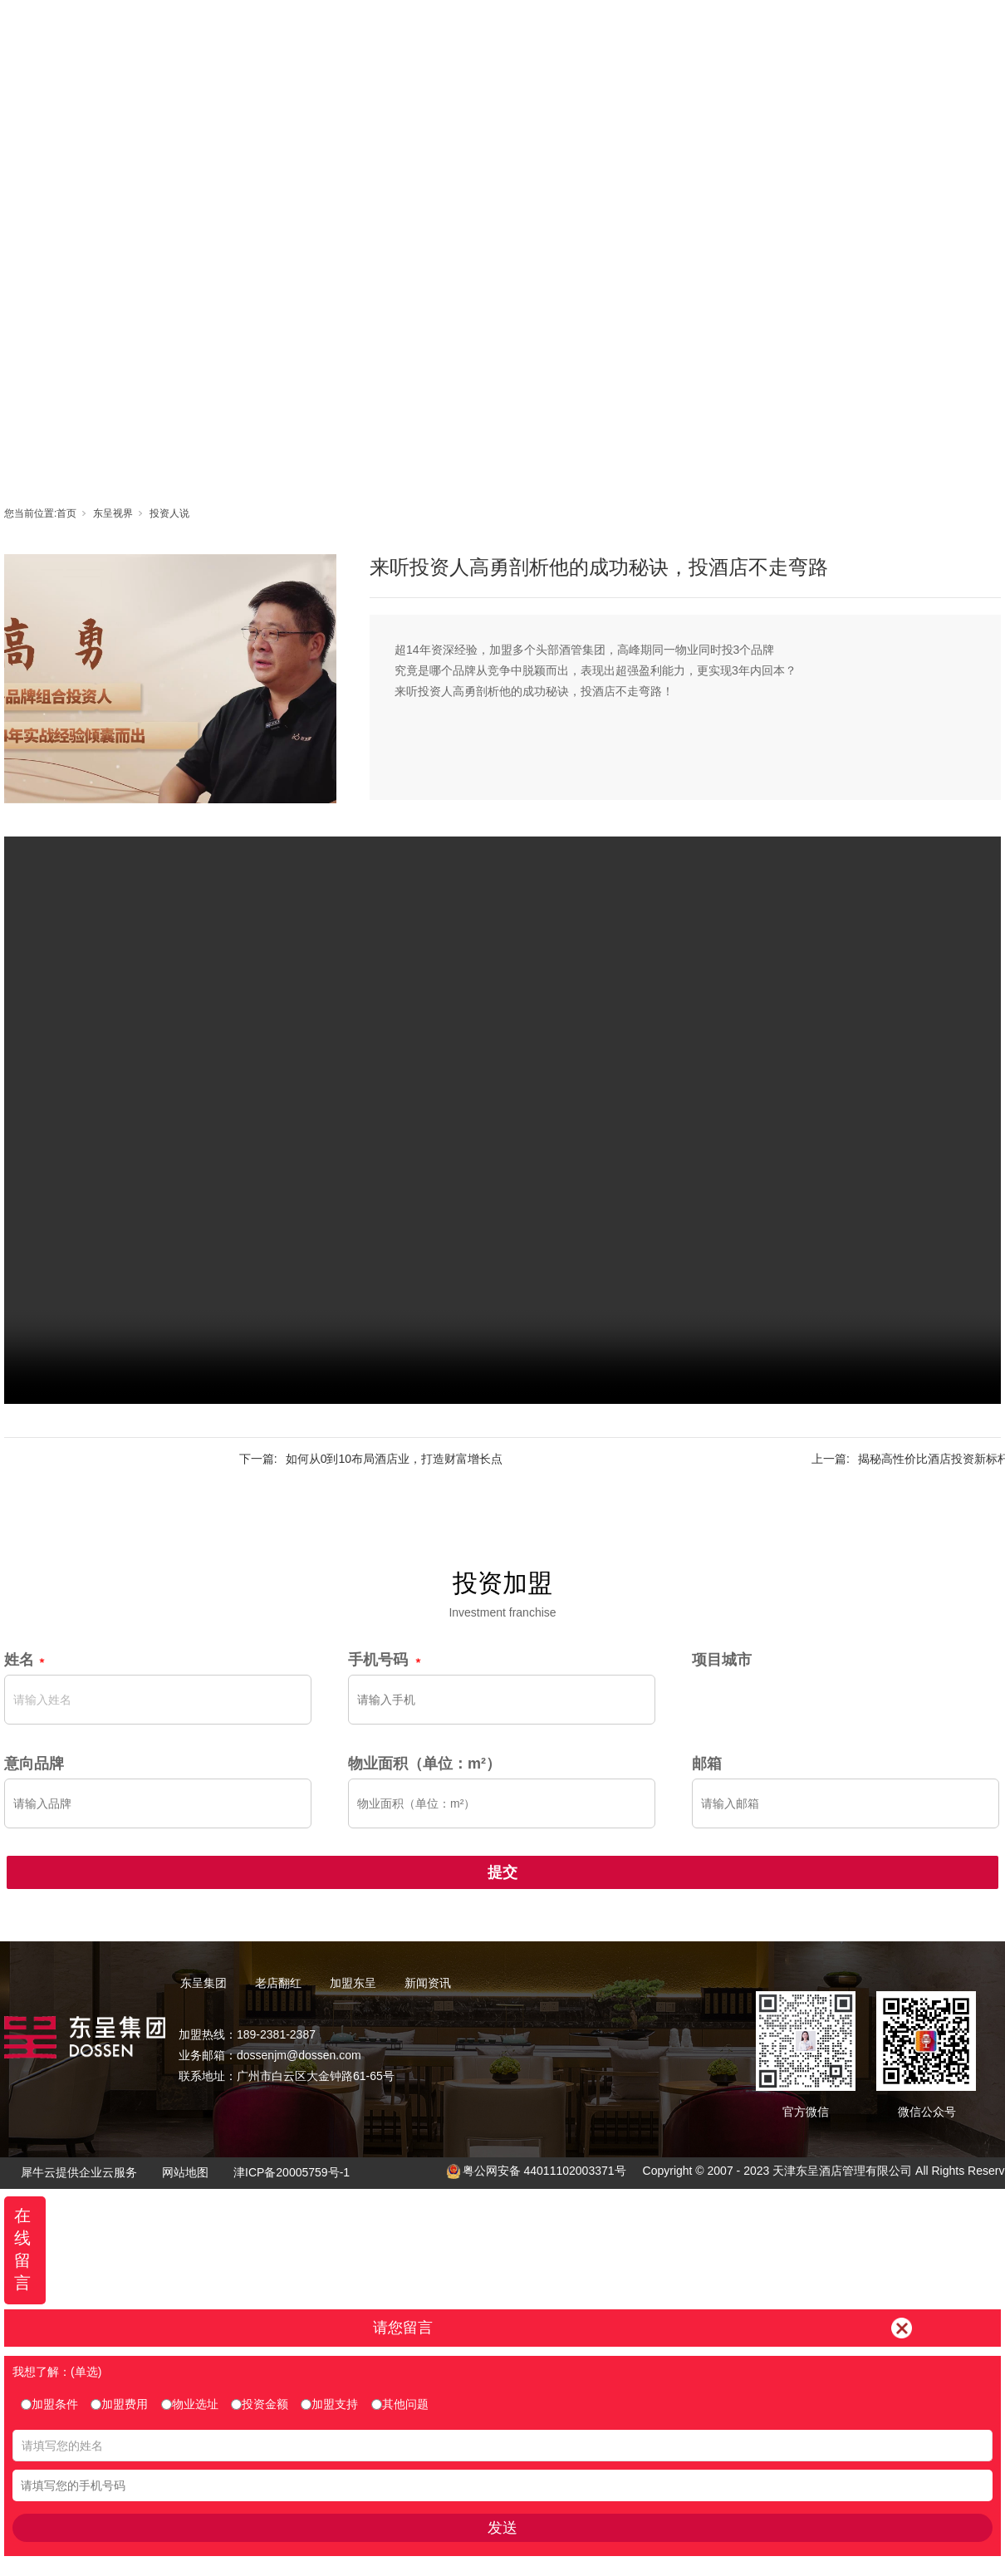  What do you see at coordinates (578, 29) in the screenshot?
I see `加盟东呈` at bounding box center [578, 29].